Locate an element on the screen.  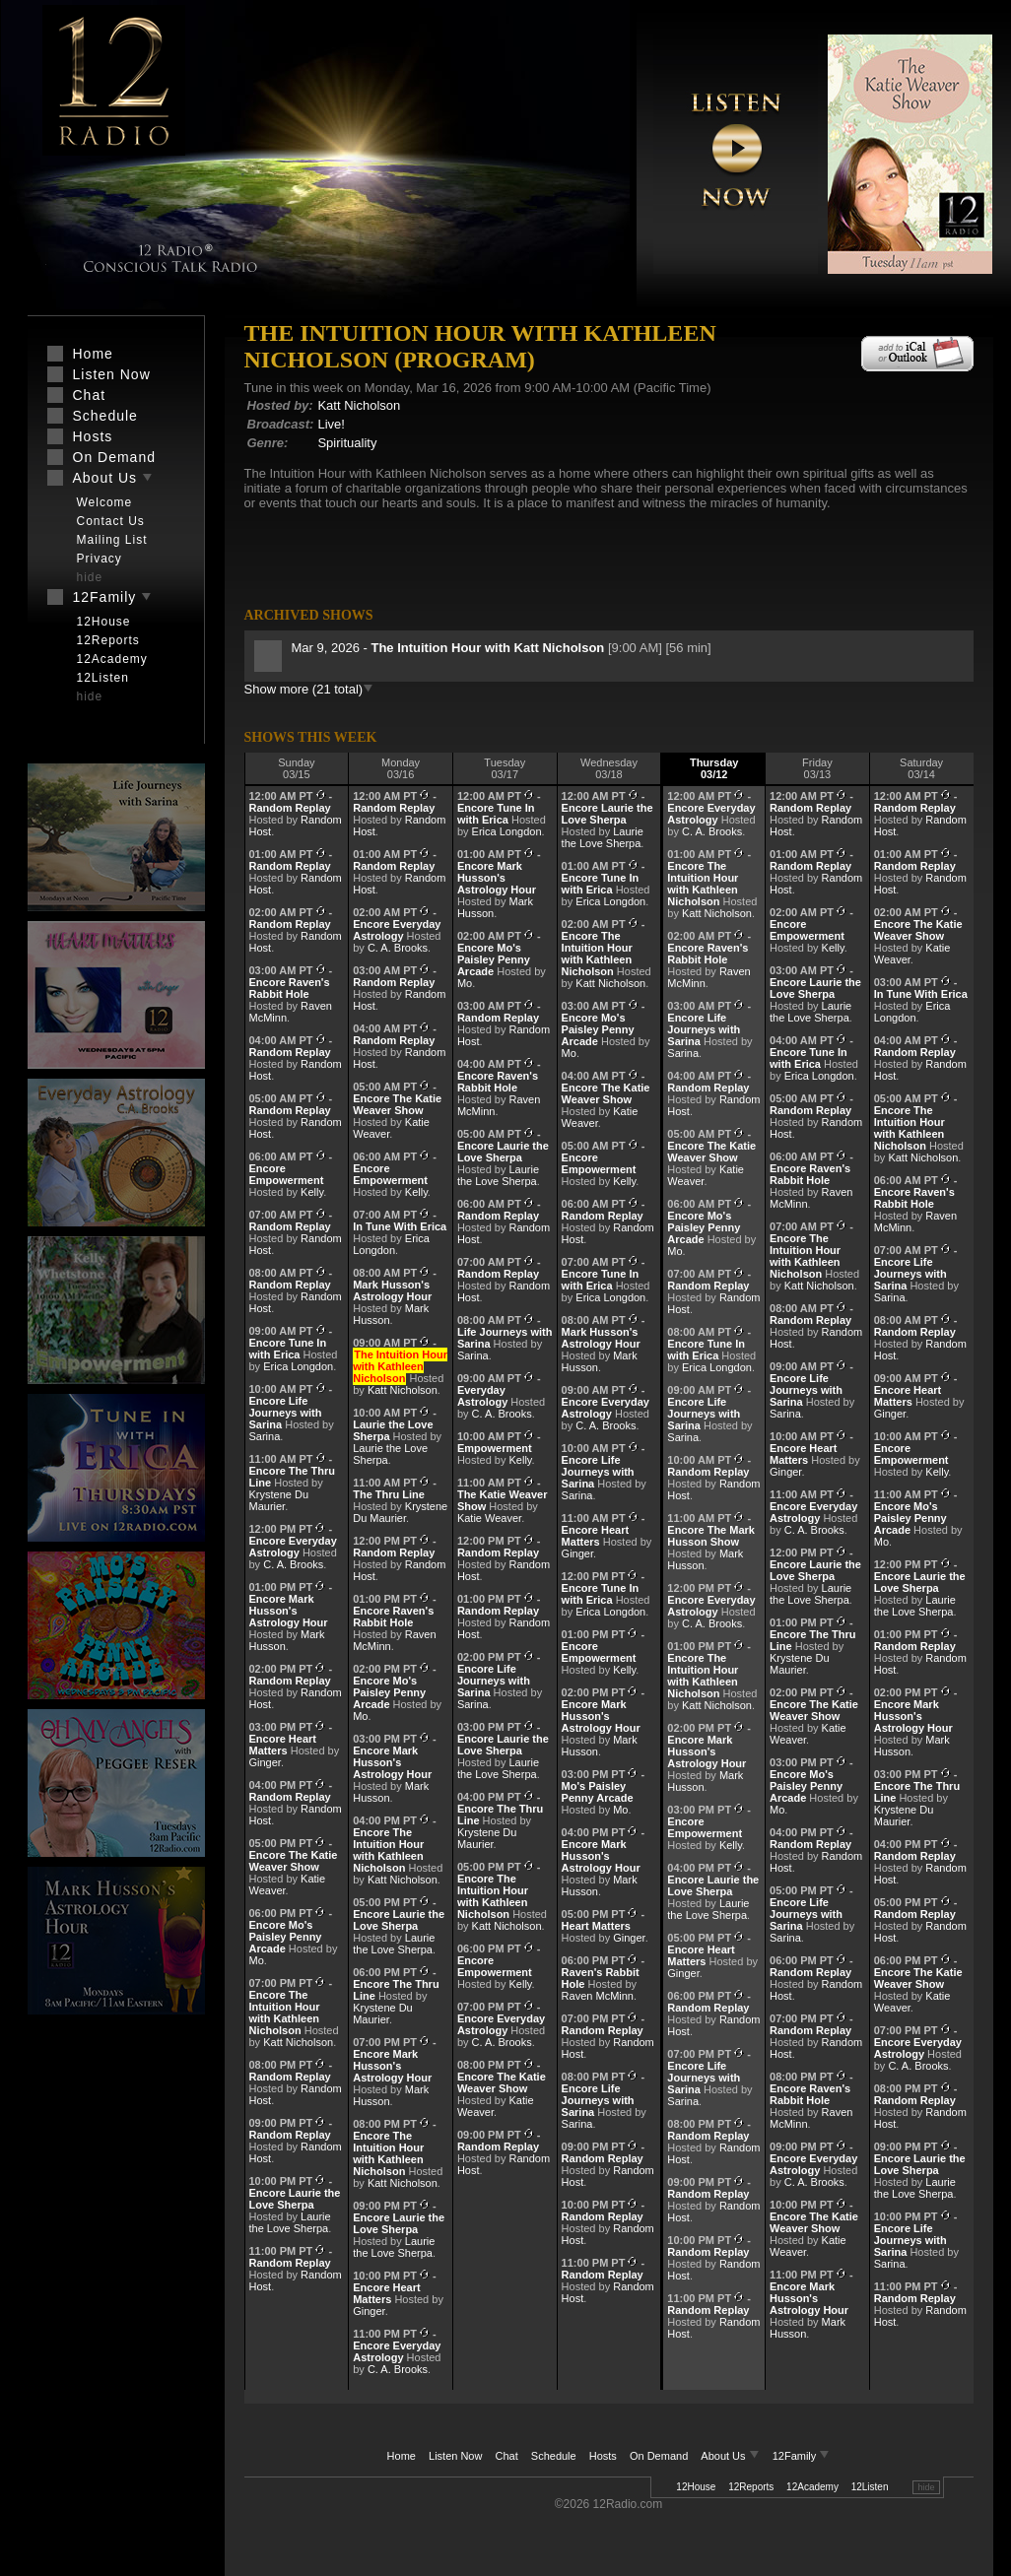
About Us is located at coordinates (731, 2456).